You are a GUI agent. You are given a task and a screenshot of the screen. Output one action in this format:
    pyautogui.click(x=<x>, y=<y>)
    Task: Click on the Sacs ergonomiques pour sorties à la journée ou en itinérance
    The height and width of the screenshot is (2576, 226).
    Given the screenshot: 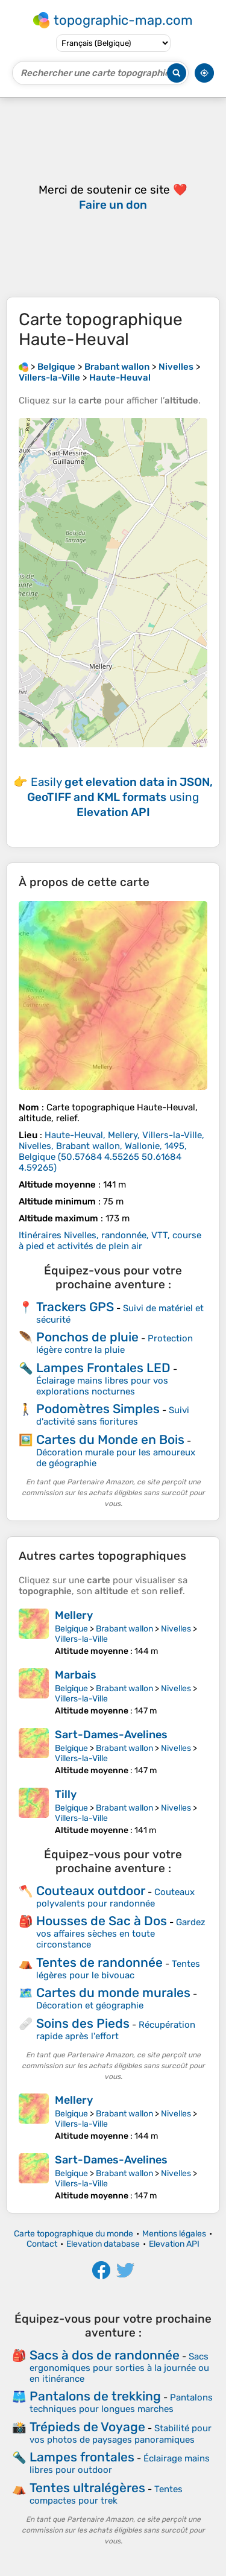 What is the action you would take?
    pyautogui.click(x=119, y=2367)
    